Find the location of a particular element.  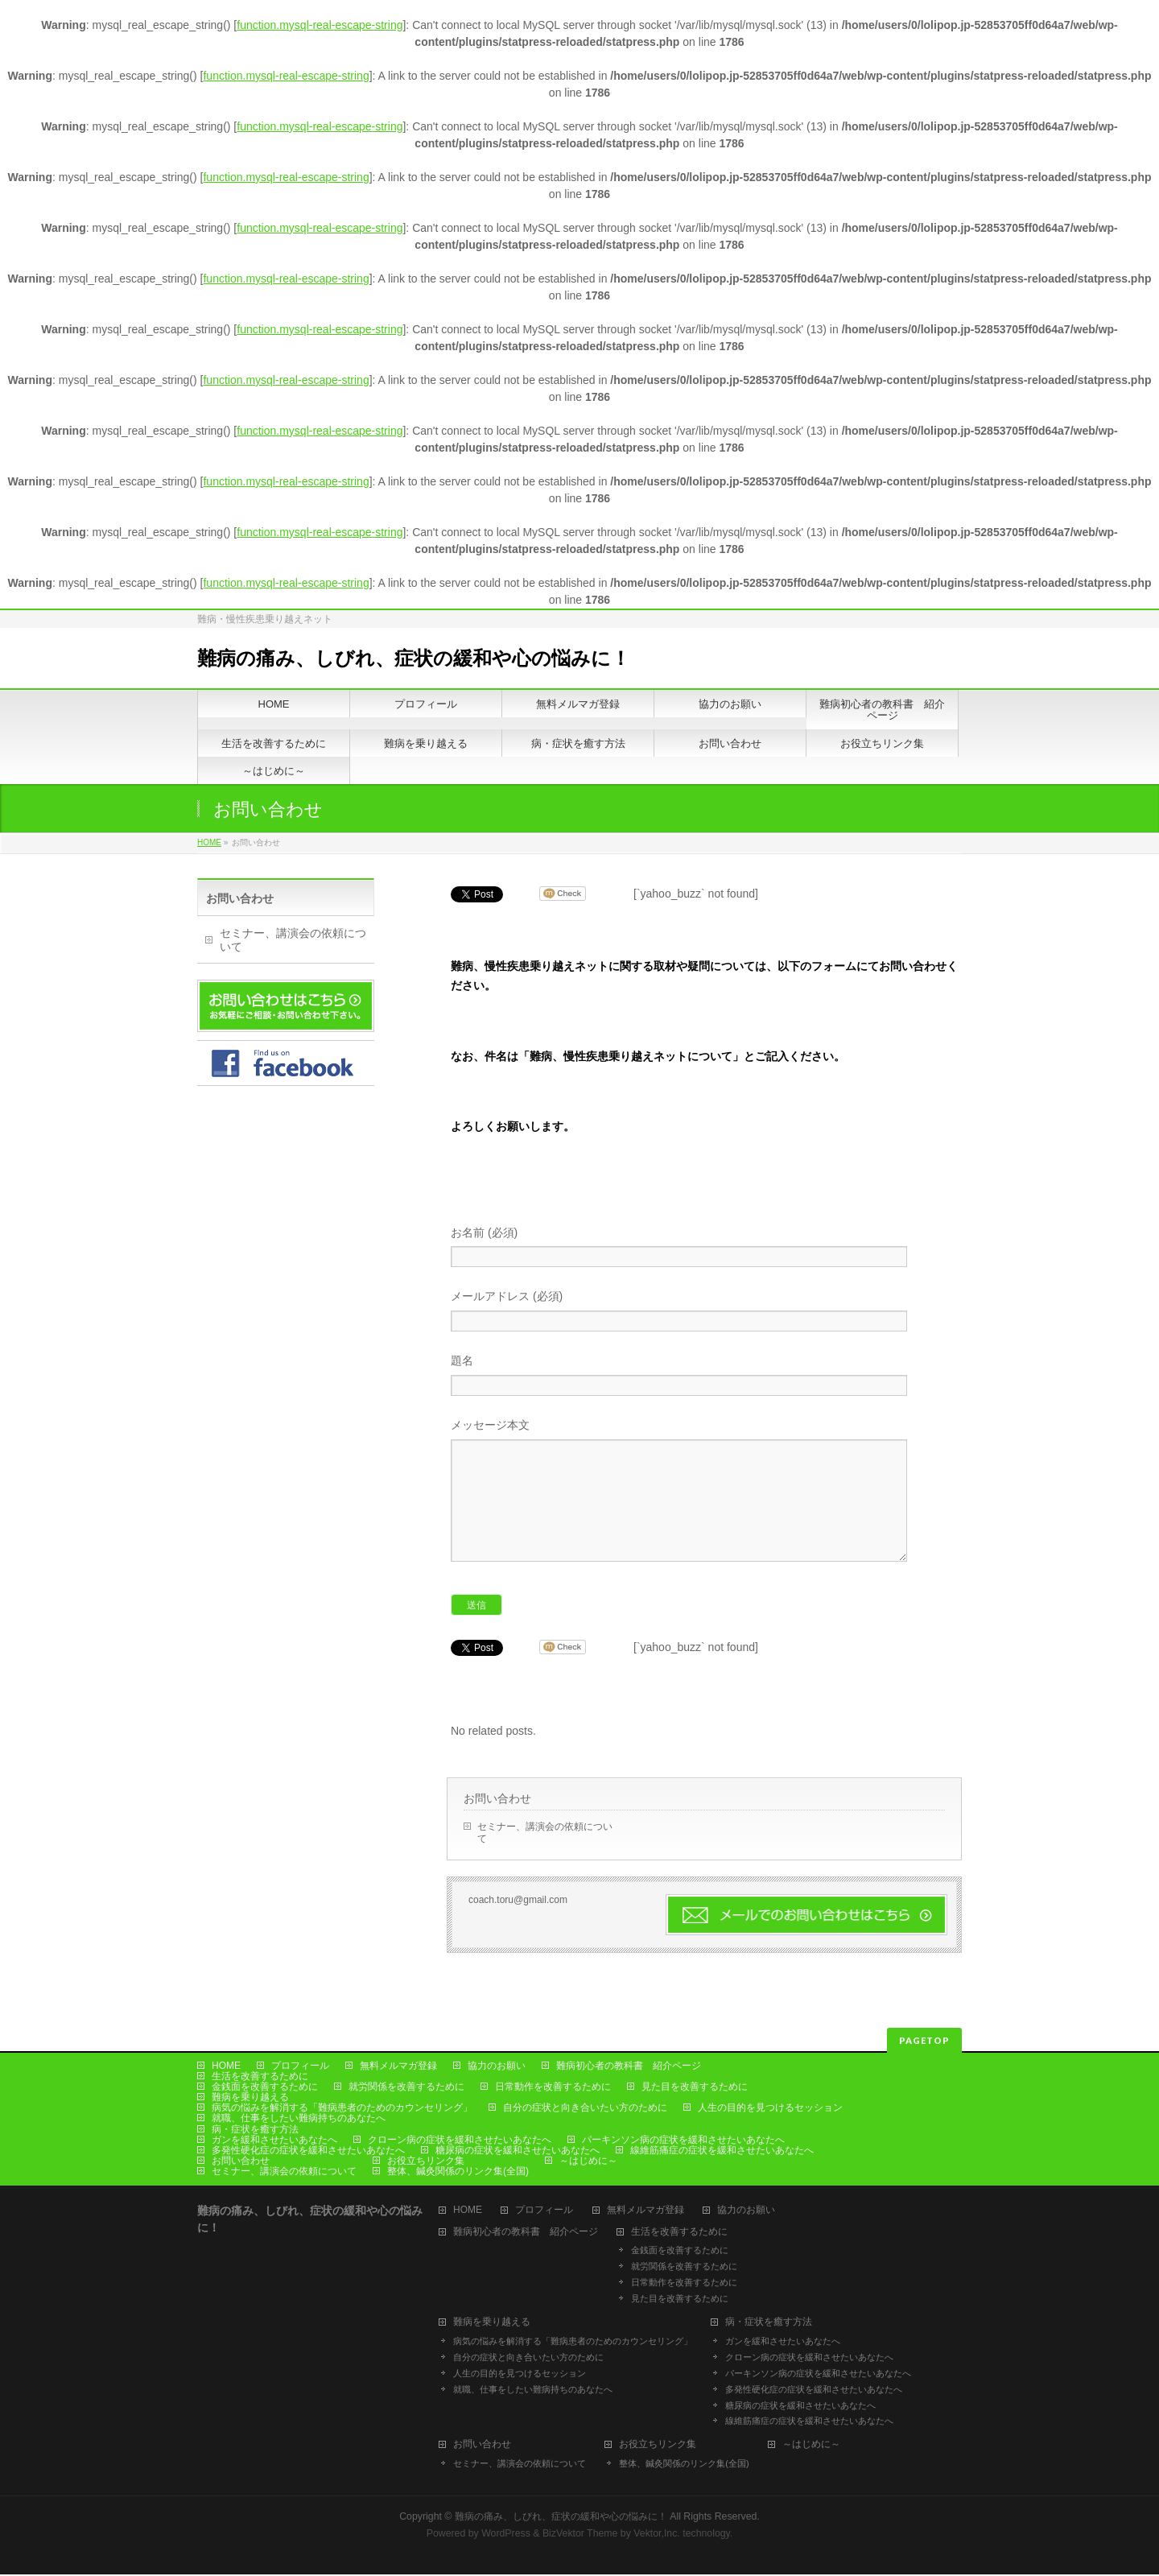

糖尿病の症状を緩和させたいあなたへ is located at coordinates (517, 2151).